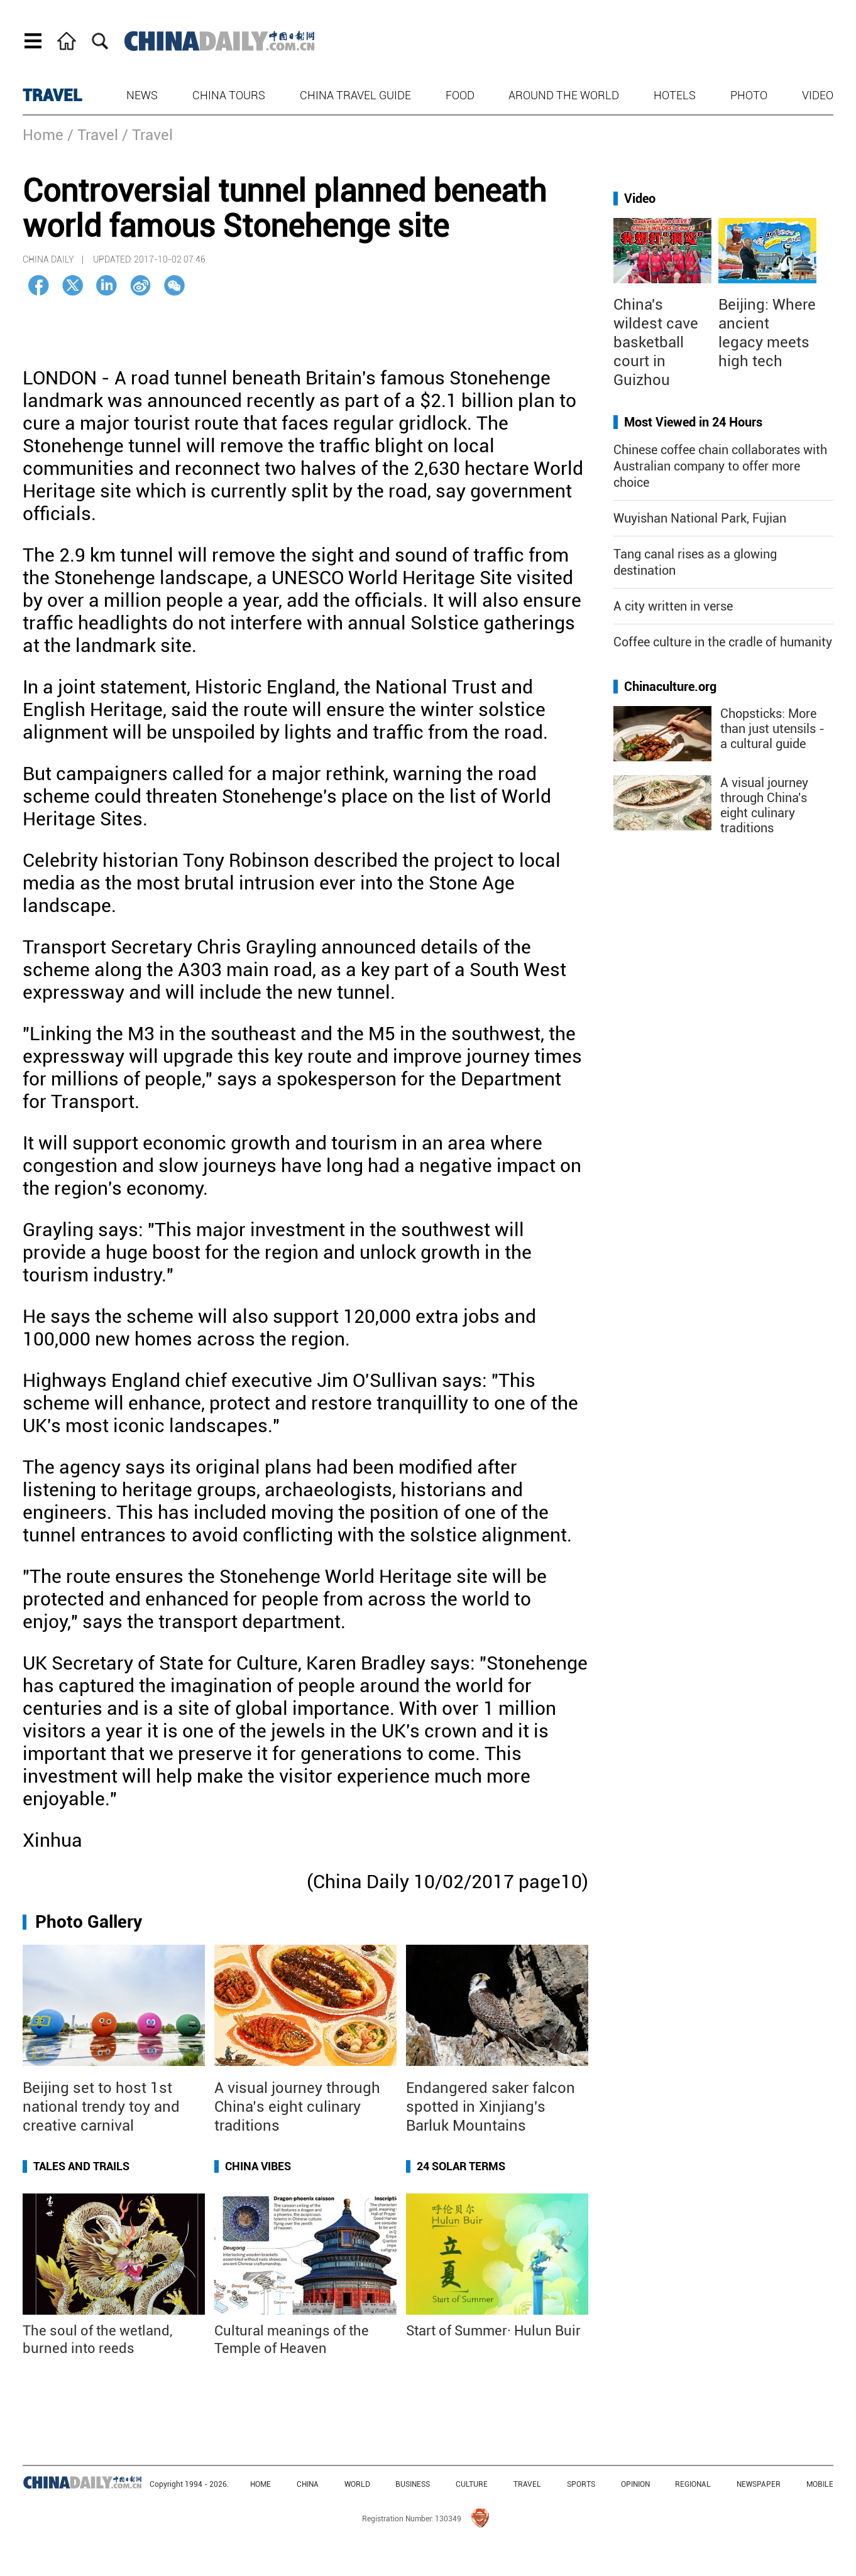 This screenshot has height=2576, width=856. What do you see at coordinates (693, 422) in the screenshot?
I see `Most Viewed in 24 Hours` at bounding box center [693, 422].